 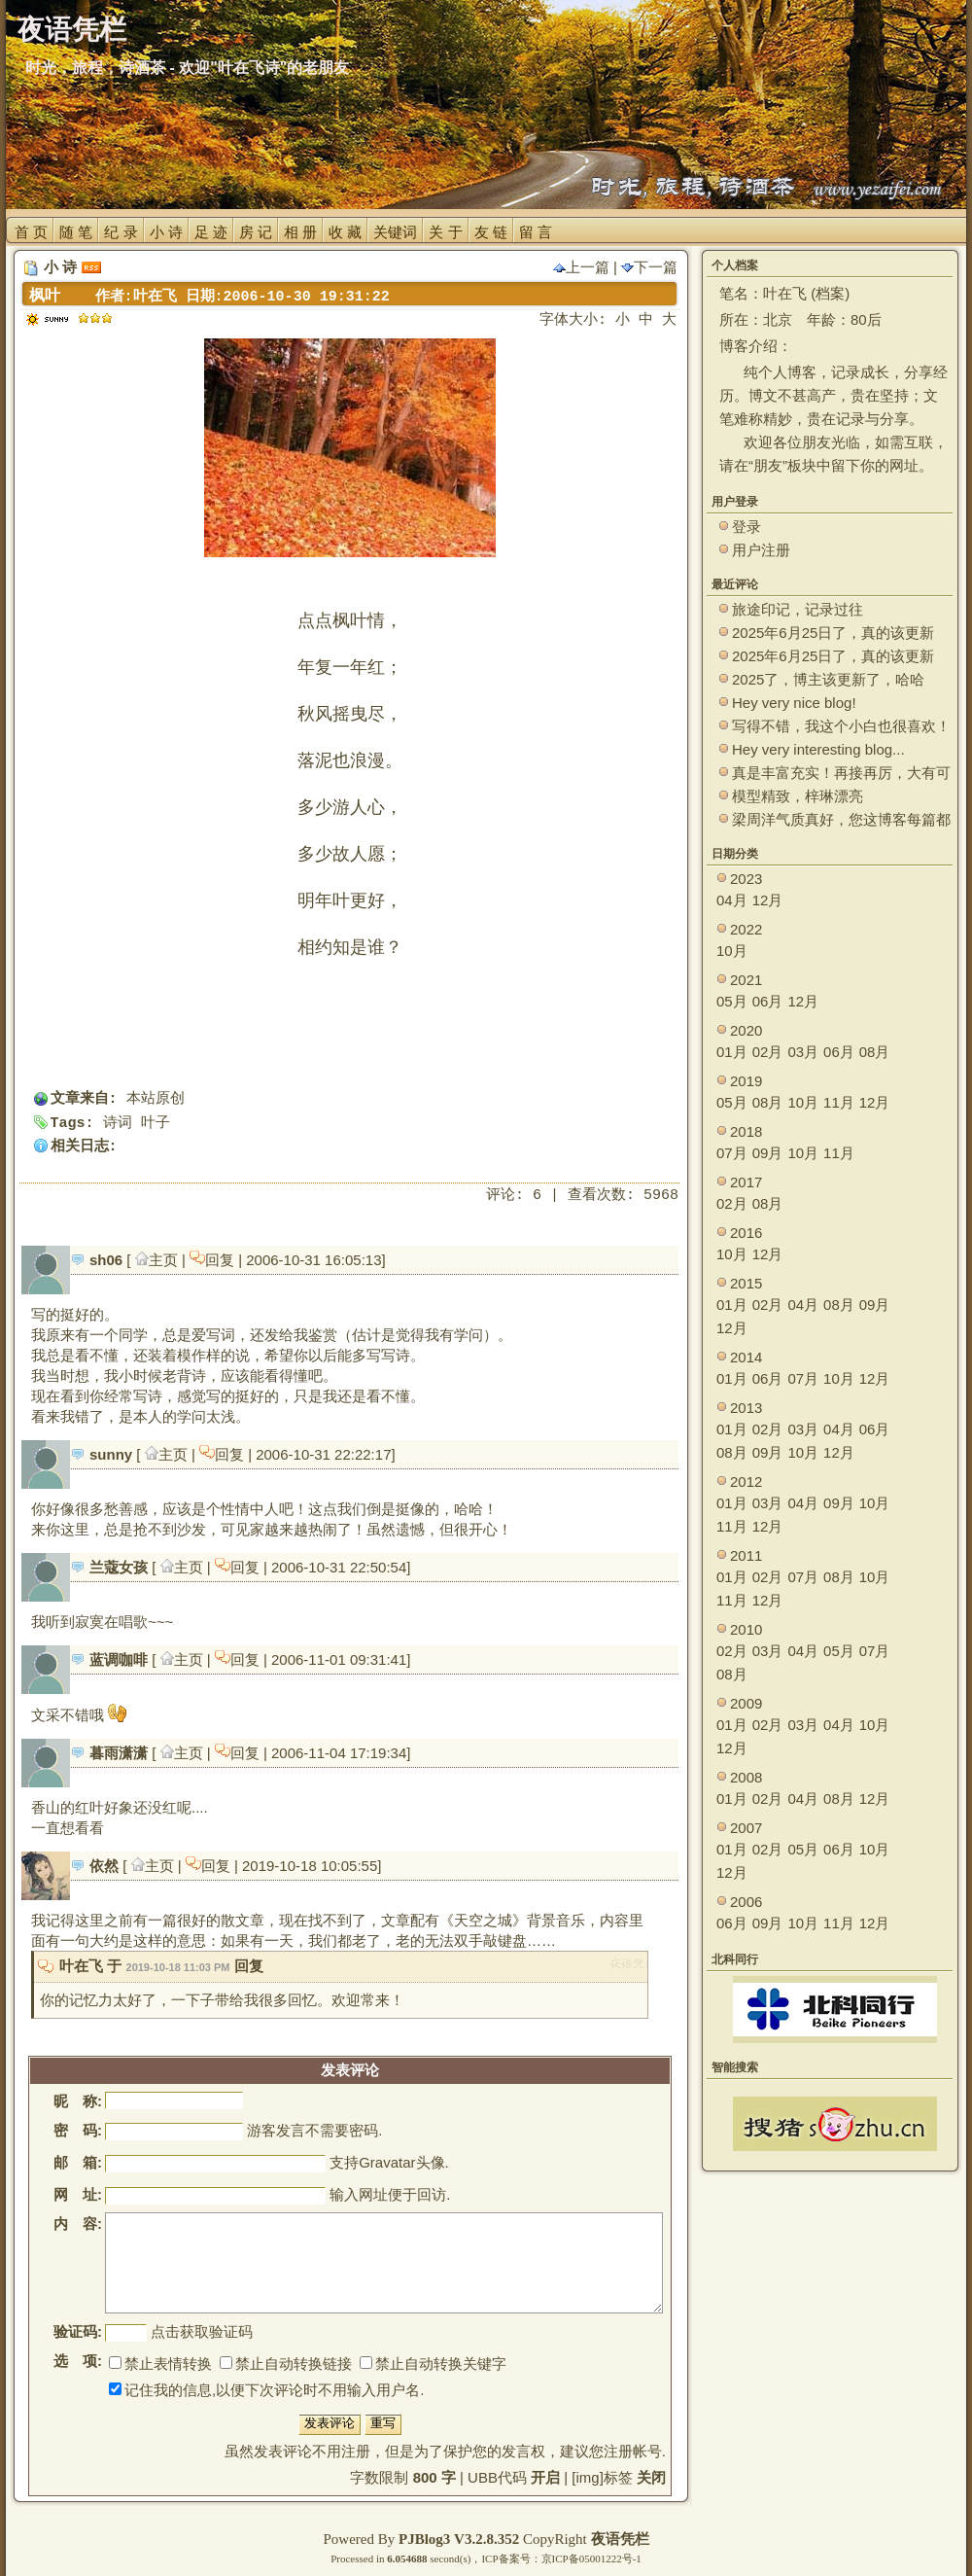 I want to click on 2013, so click(x=746, y=1407).